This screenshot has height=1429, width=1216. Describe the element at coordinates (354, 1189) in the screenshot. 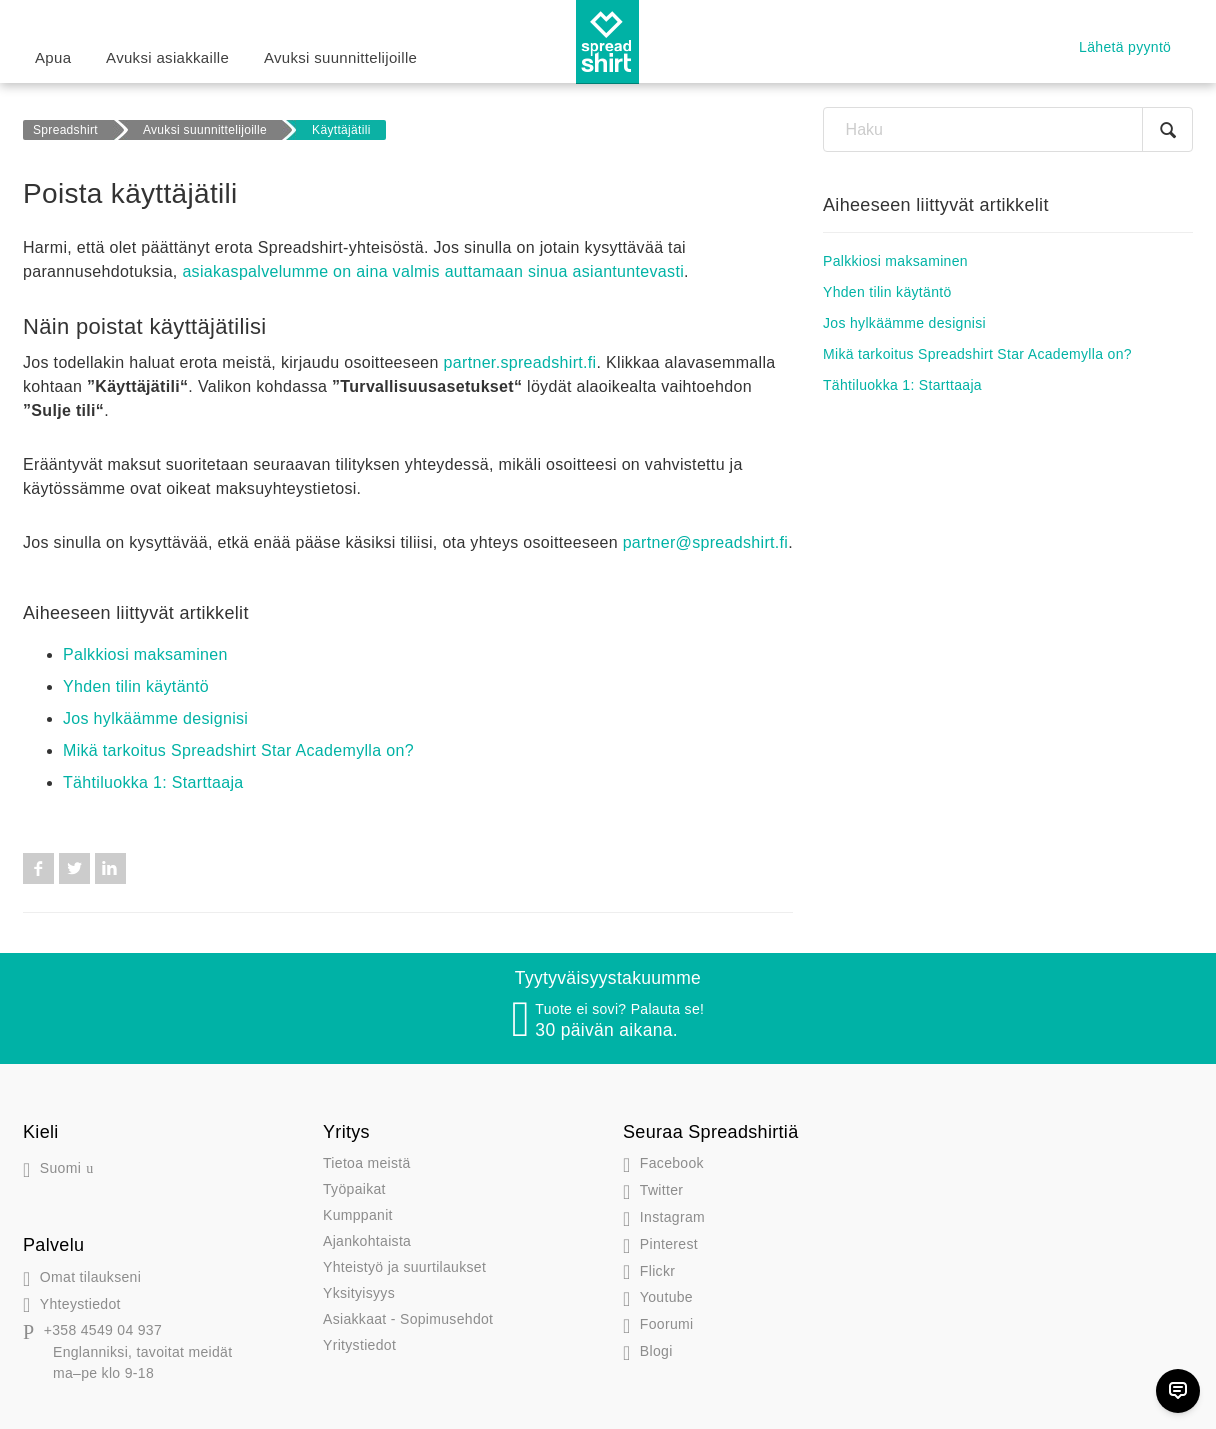

I see `Työpaikat` at that location.